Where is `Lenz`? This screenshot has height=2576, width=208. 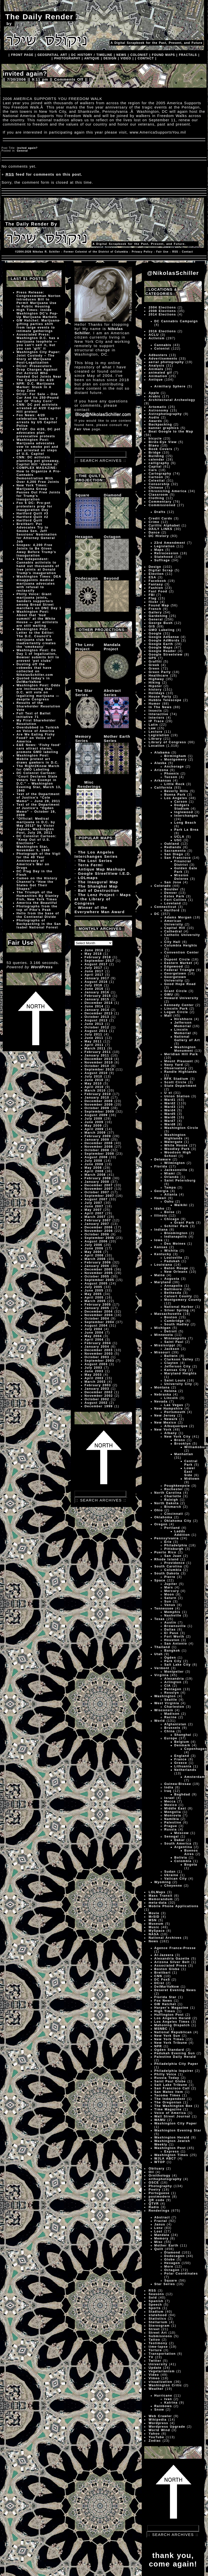 Lenz is located at coordinates (158, 2228).